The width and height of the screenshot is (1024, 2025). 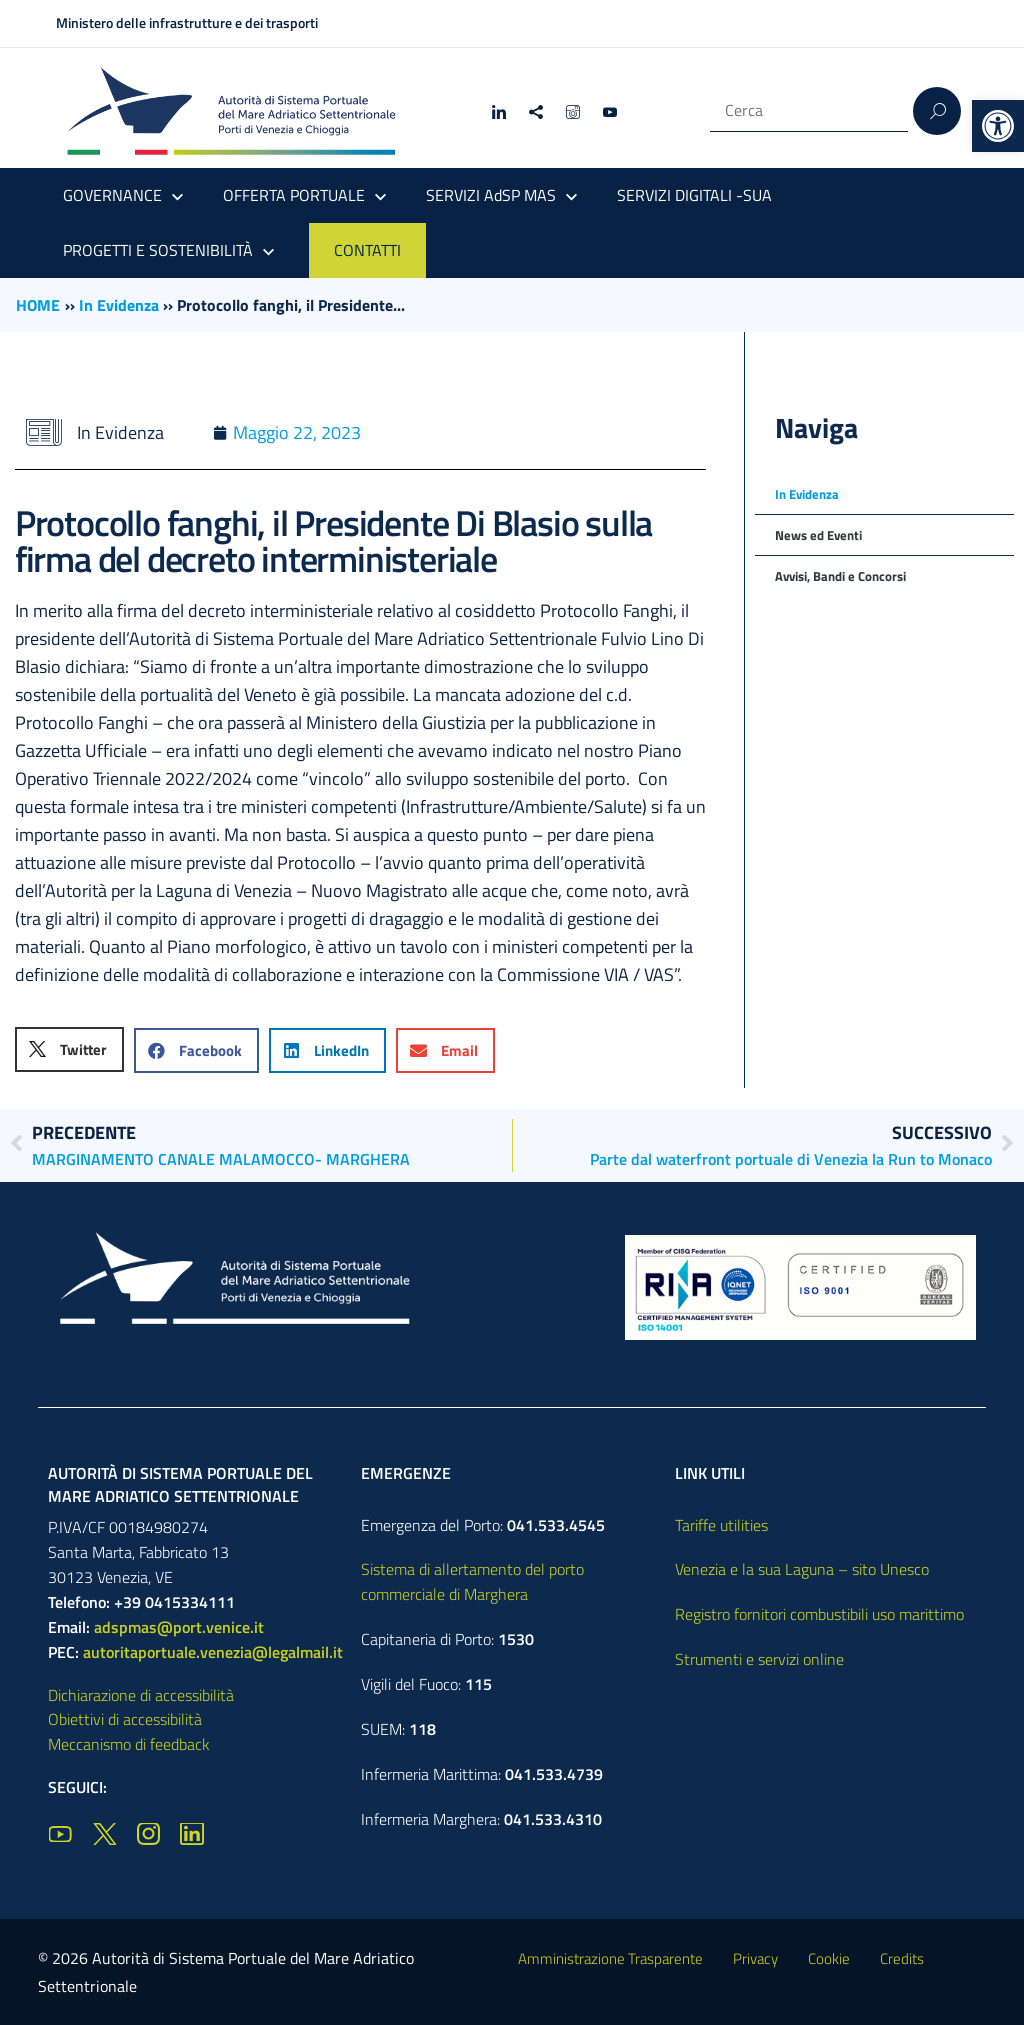 What do you see at coordinates (755, 1958) in the screenshot?
I see `Privacy` at bounding box center [755, 1958].